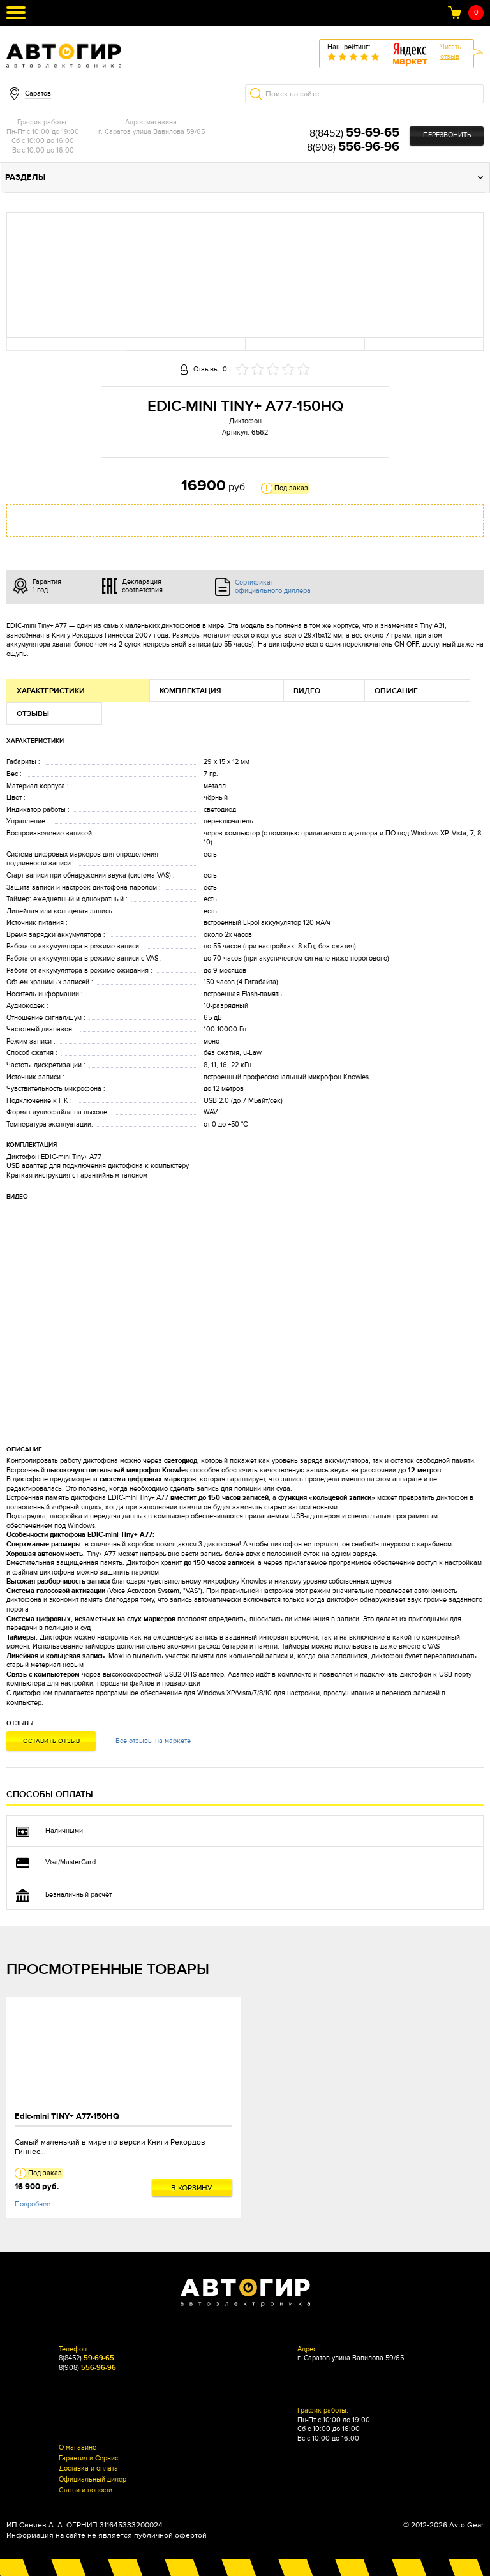  What do you see at coordinates (32, 2204) in the screenshot?
I see `Подробнее` at bounding box center [32, 2204].